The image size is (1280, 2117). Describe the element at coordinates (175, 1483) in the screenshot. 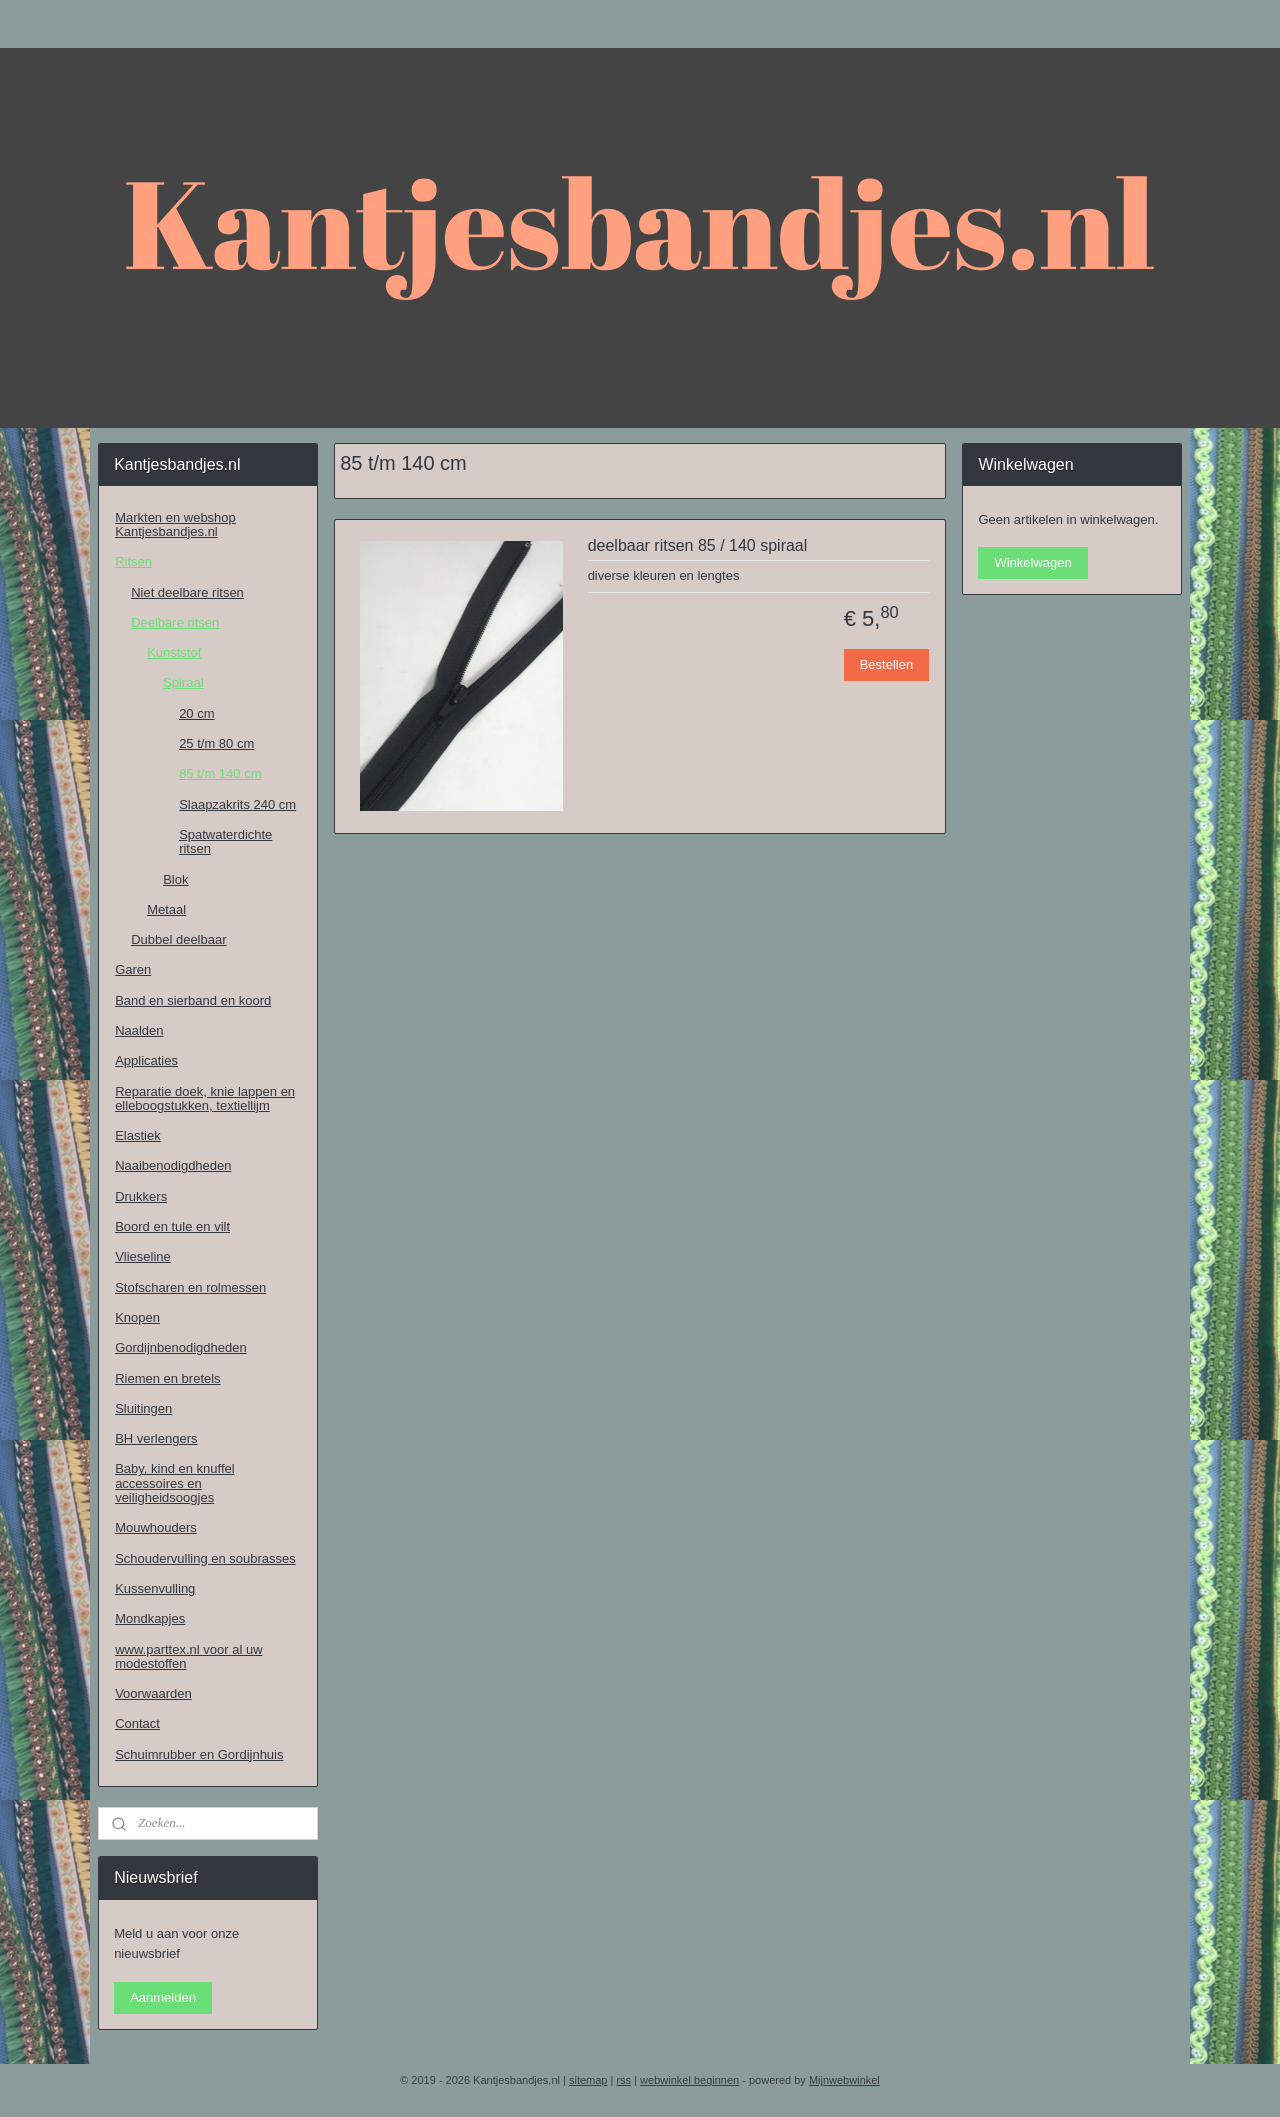

I see `Baby, kind en knuffel accessoires en veiligheidsoogjes` at that location.